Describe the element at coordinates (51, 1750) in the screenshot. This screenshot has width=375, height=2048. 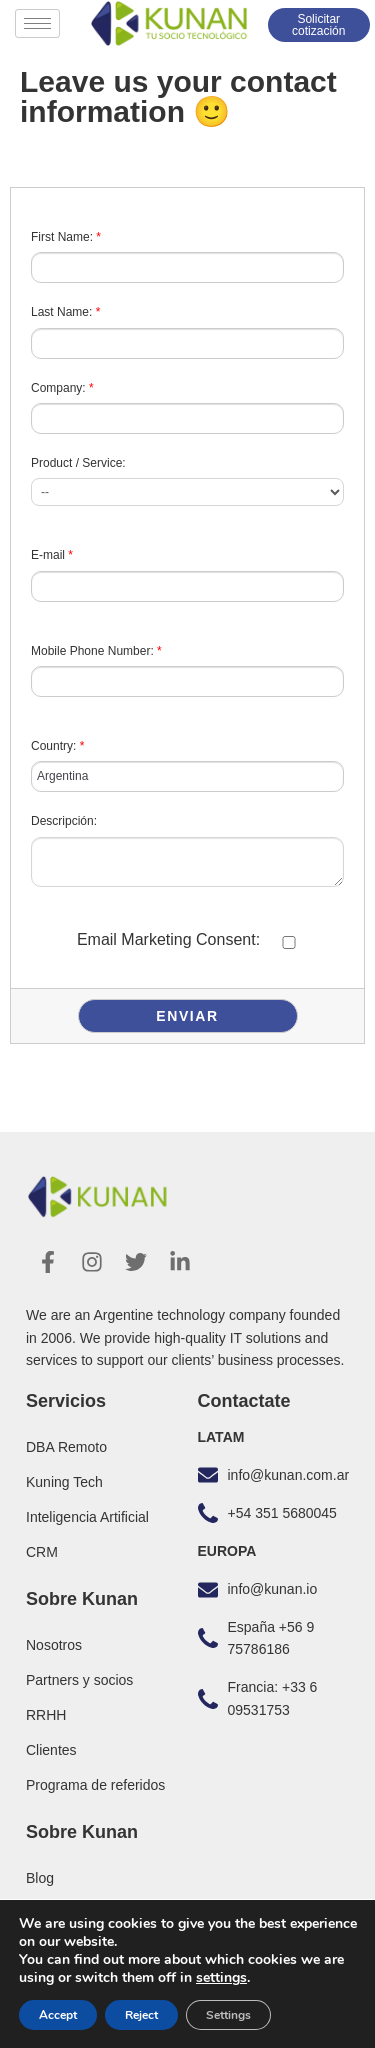
I see `Clientes` at that location.